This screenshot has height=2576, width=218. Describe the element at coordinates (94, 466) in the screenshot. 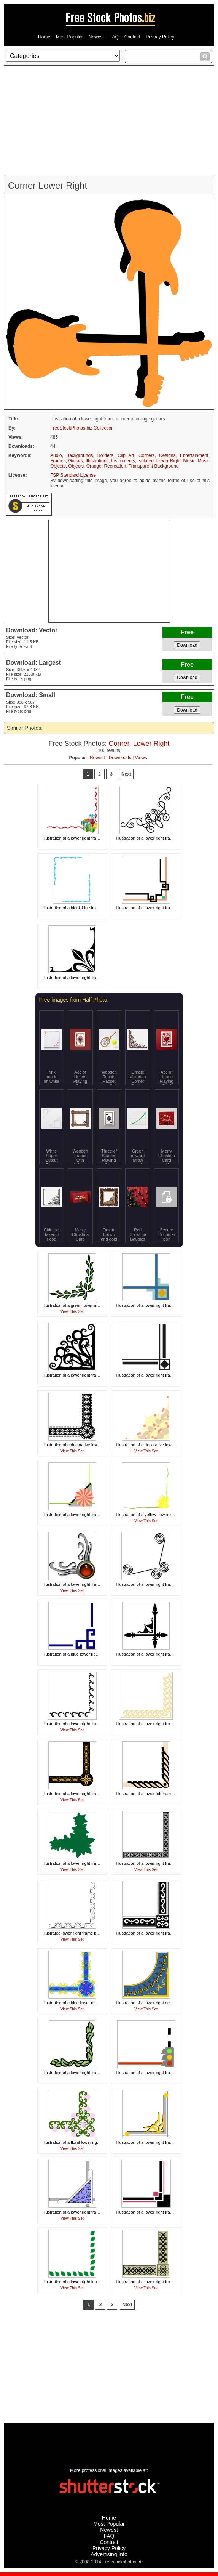

I see `Orange` at that location.